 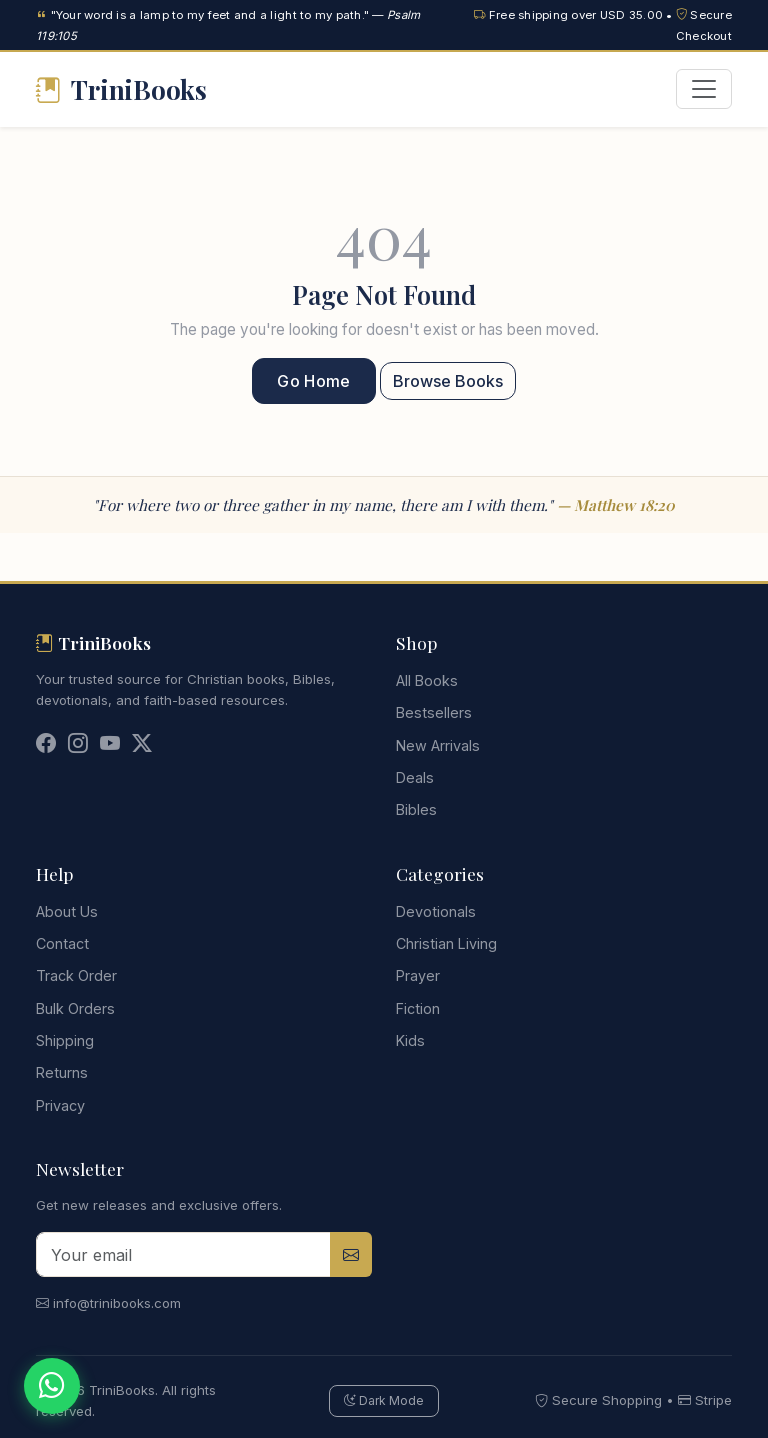 What do you see at coordinates (448, 381) in the screenshot?
I see `Browse Books` at bounding box center [448, 381].